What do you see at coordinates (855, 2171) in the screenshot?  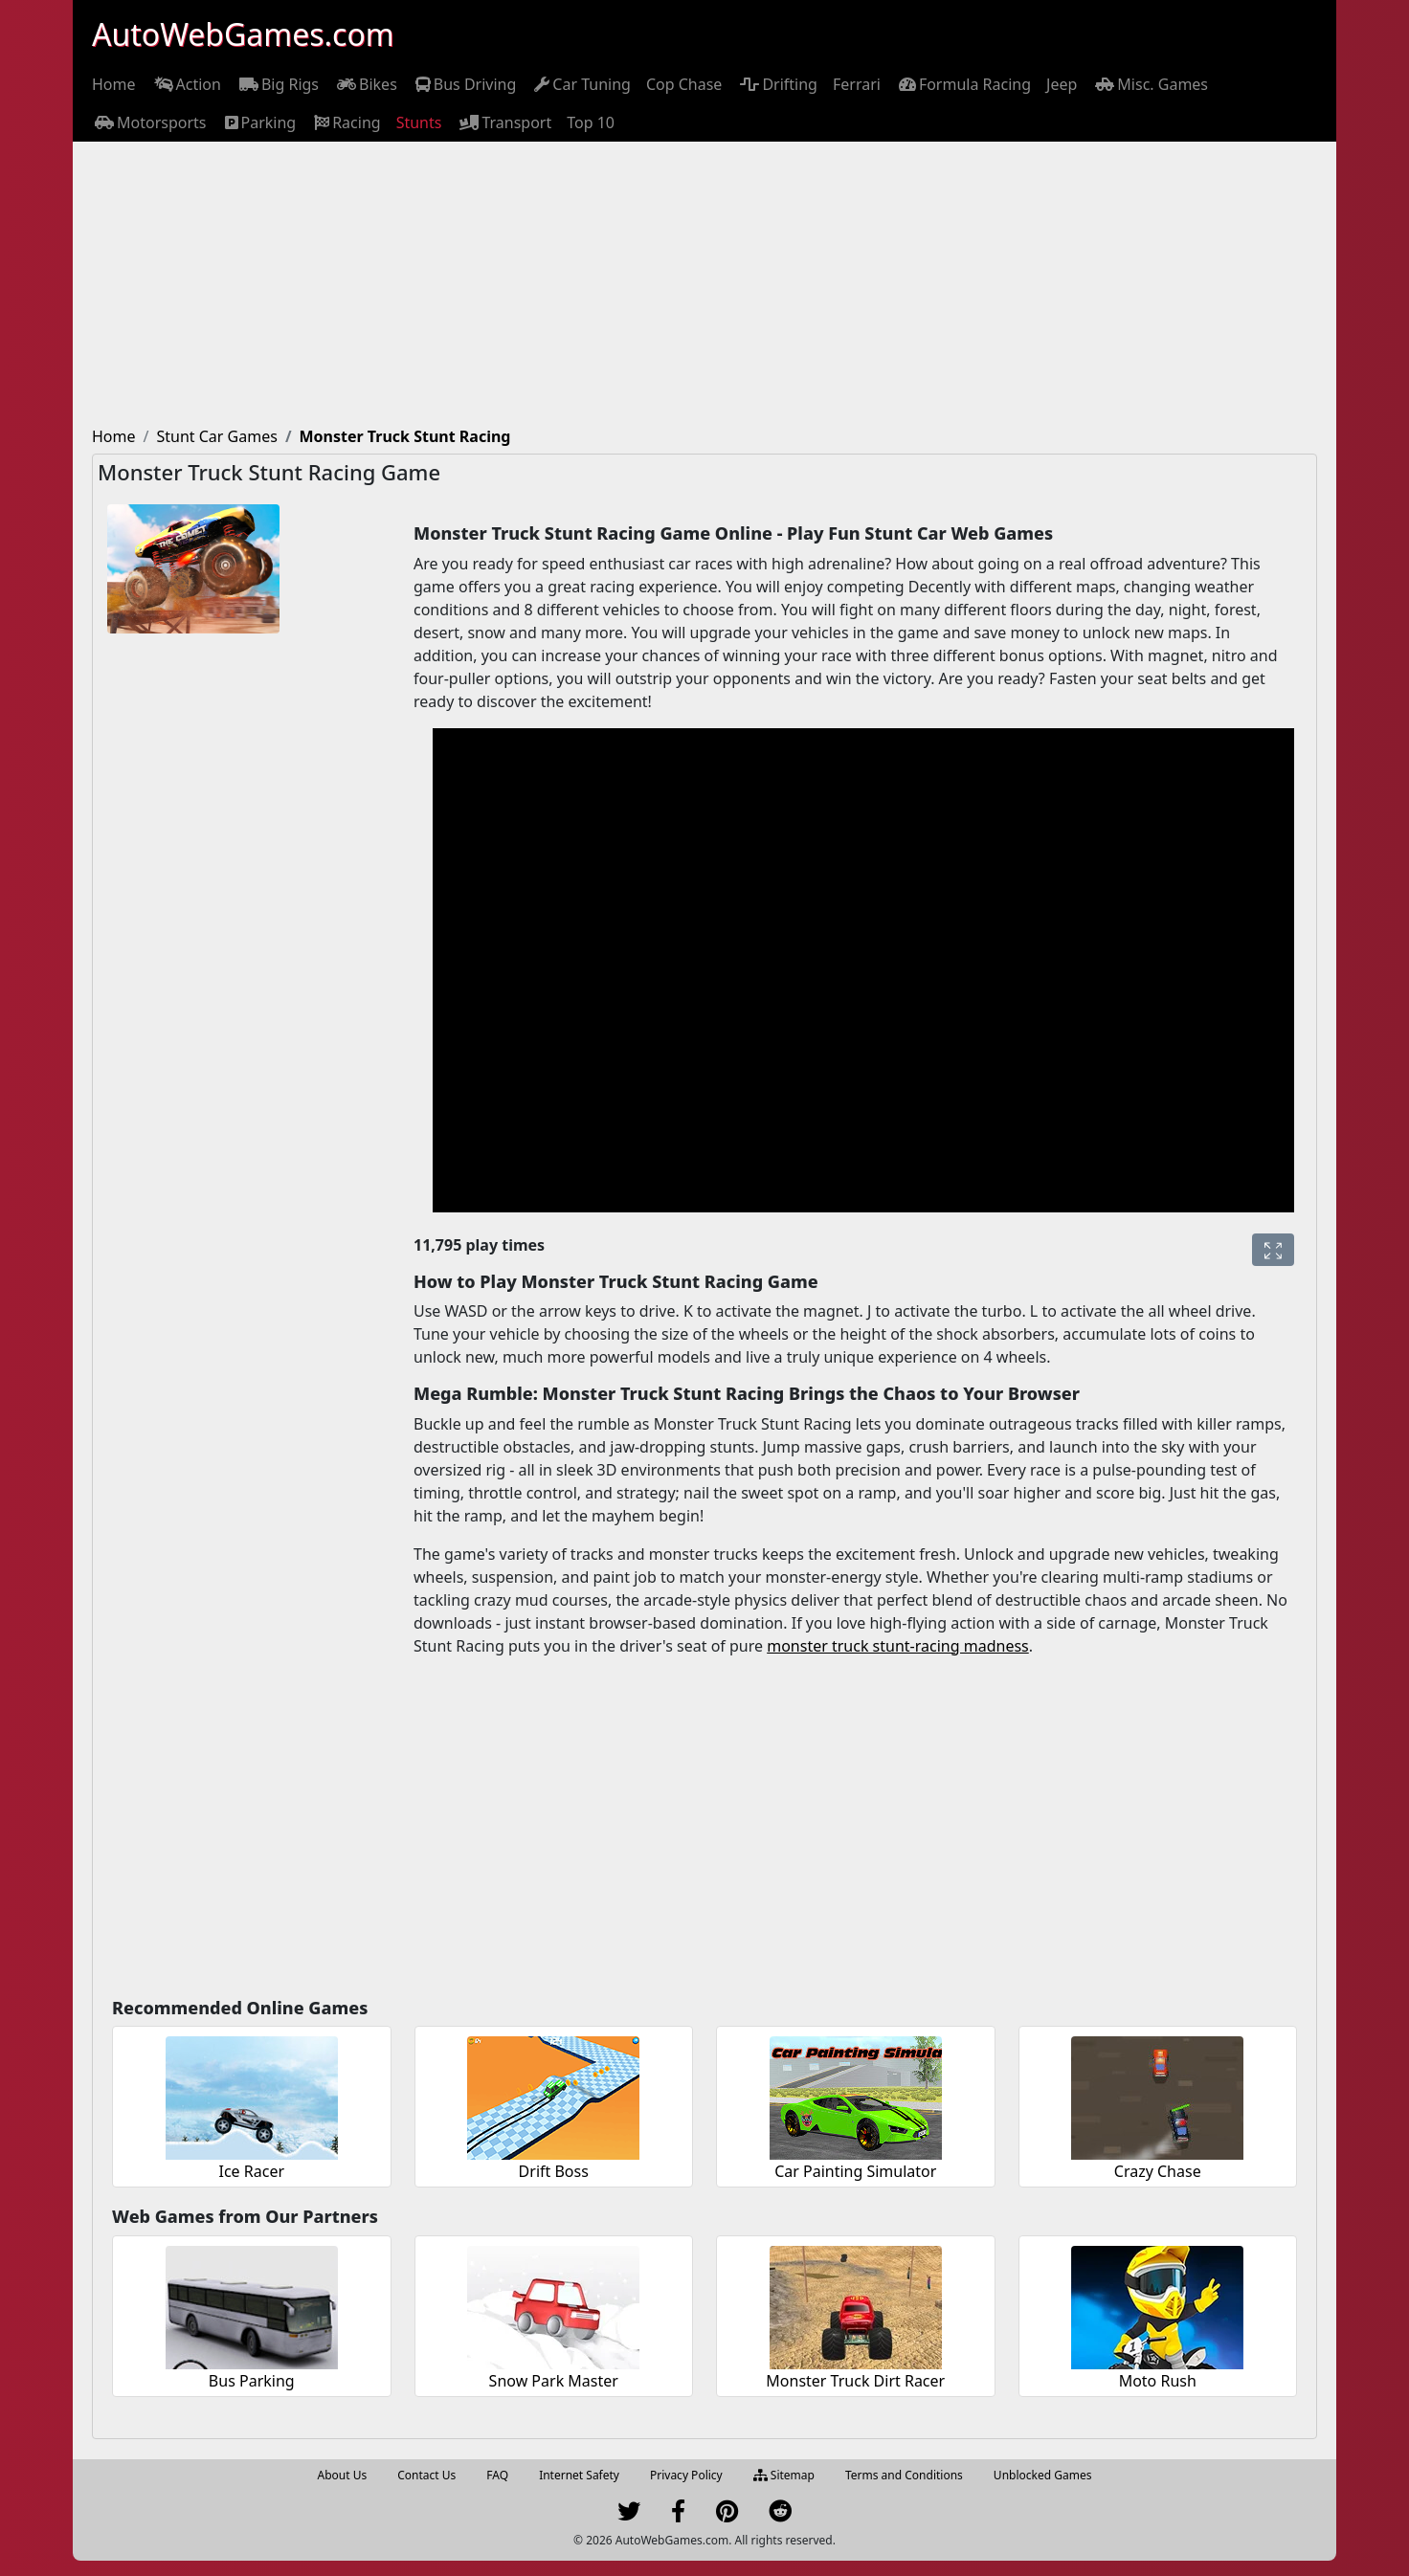 I see `Car Painting Simulator` at bounding box center [855, 2171].